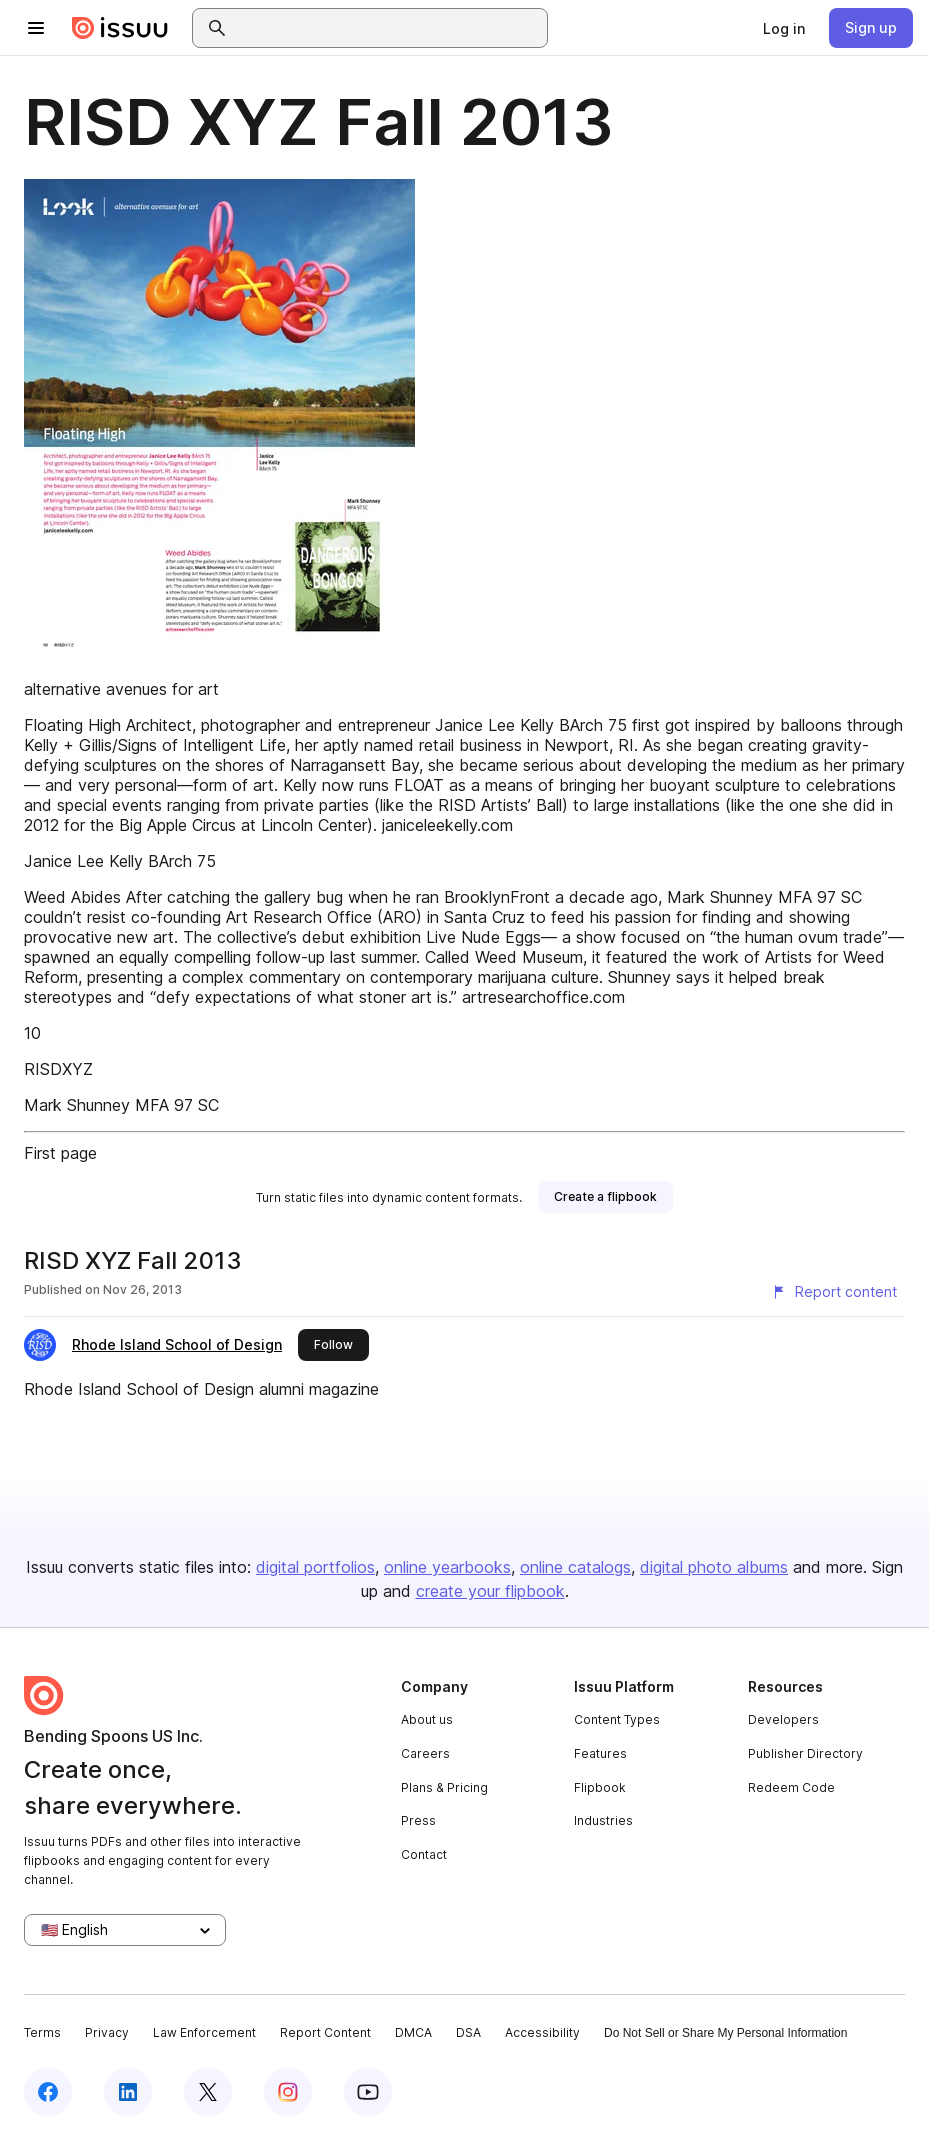  What do you see at coordinates (325, 2032) in the screenshot?
I see `Report Content` at bounding box center [325, 2032].